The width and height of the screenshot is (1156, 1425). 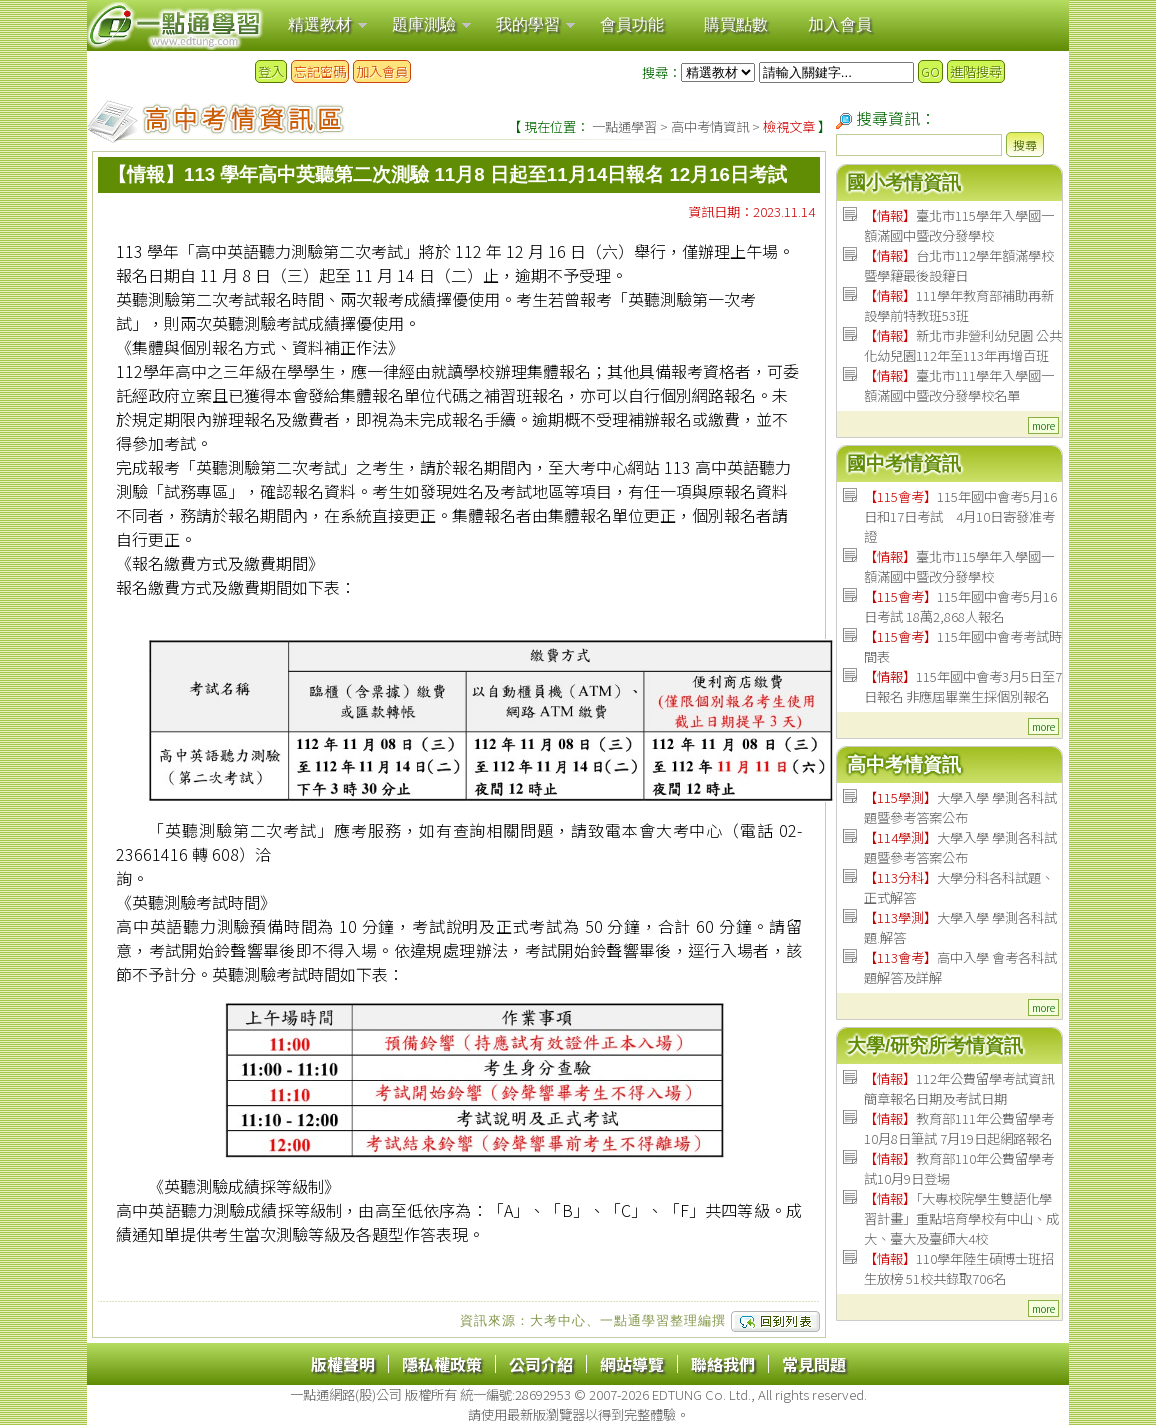 What do you see at coordinates (935, 1045) in the screenshot?
I see `大學/研究所考情資訊` at bounding box center [935, 1045].